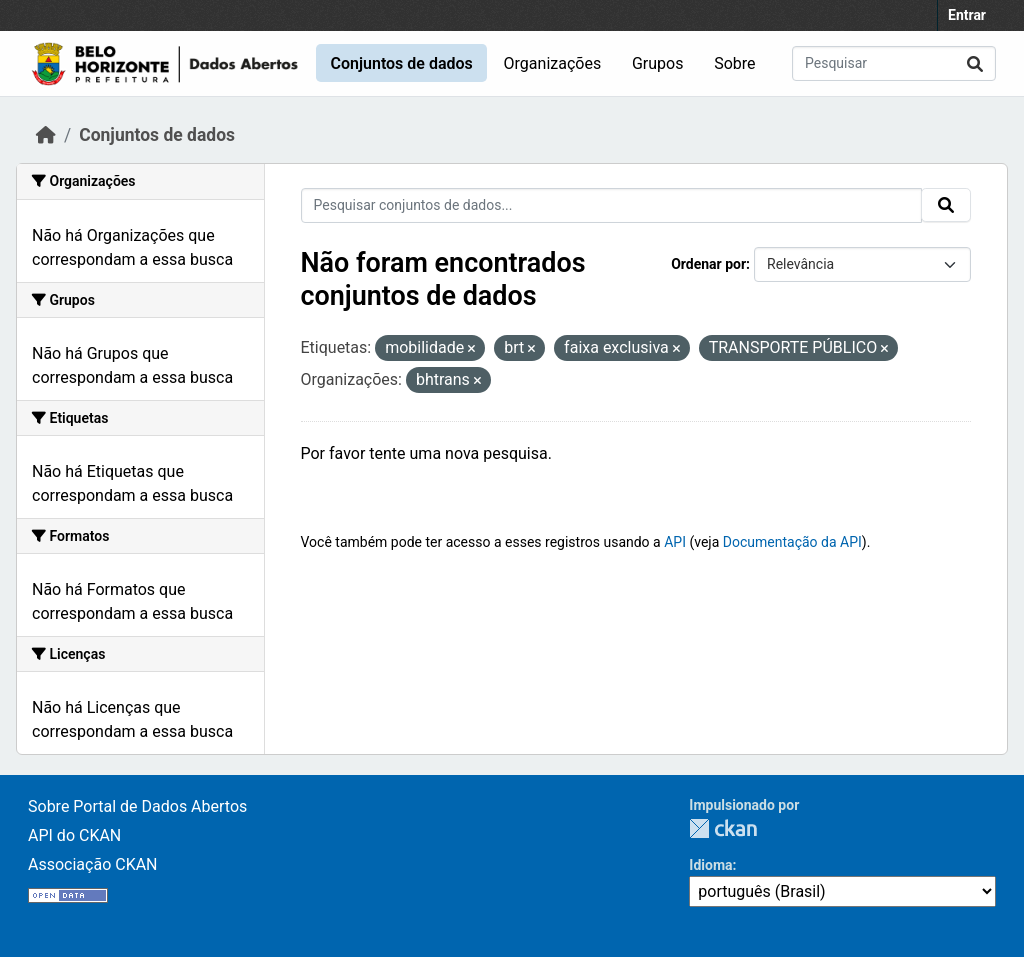 This screenshot has height=957, width=1024. I want to click on [Submit], so click(975, 63).